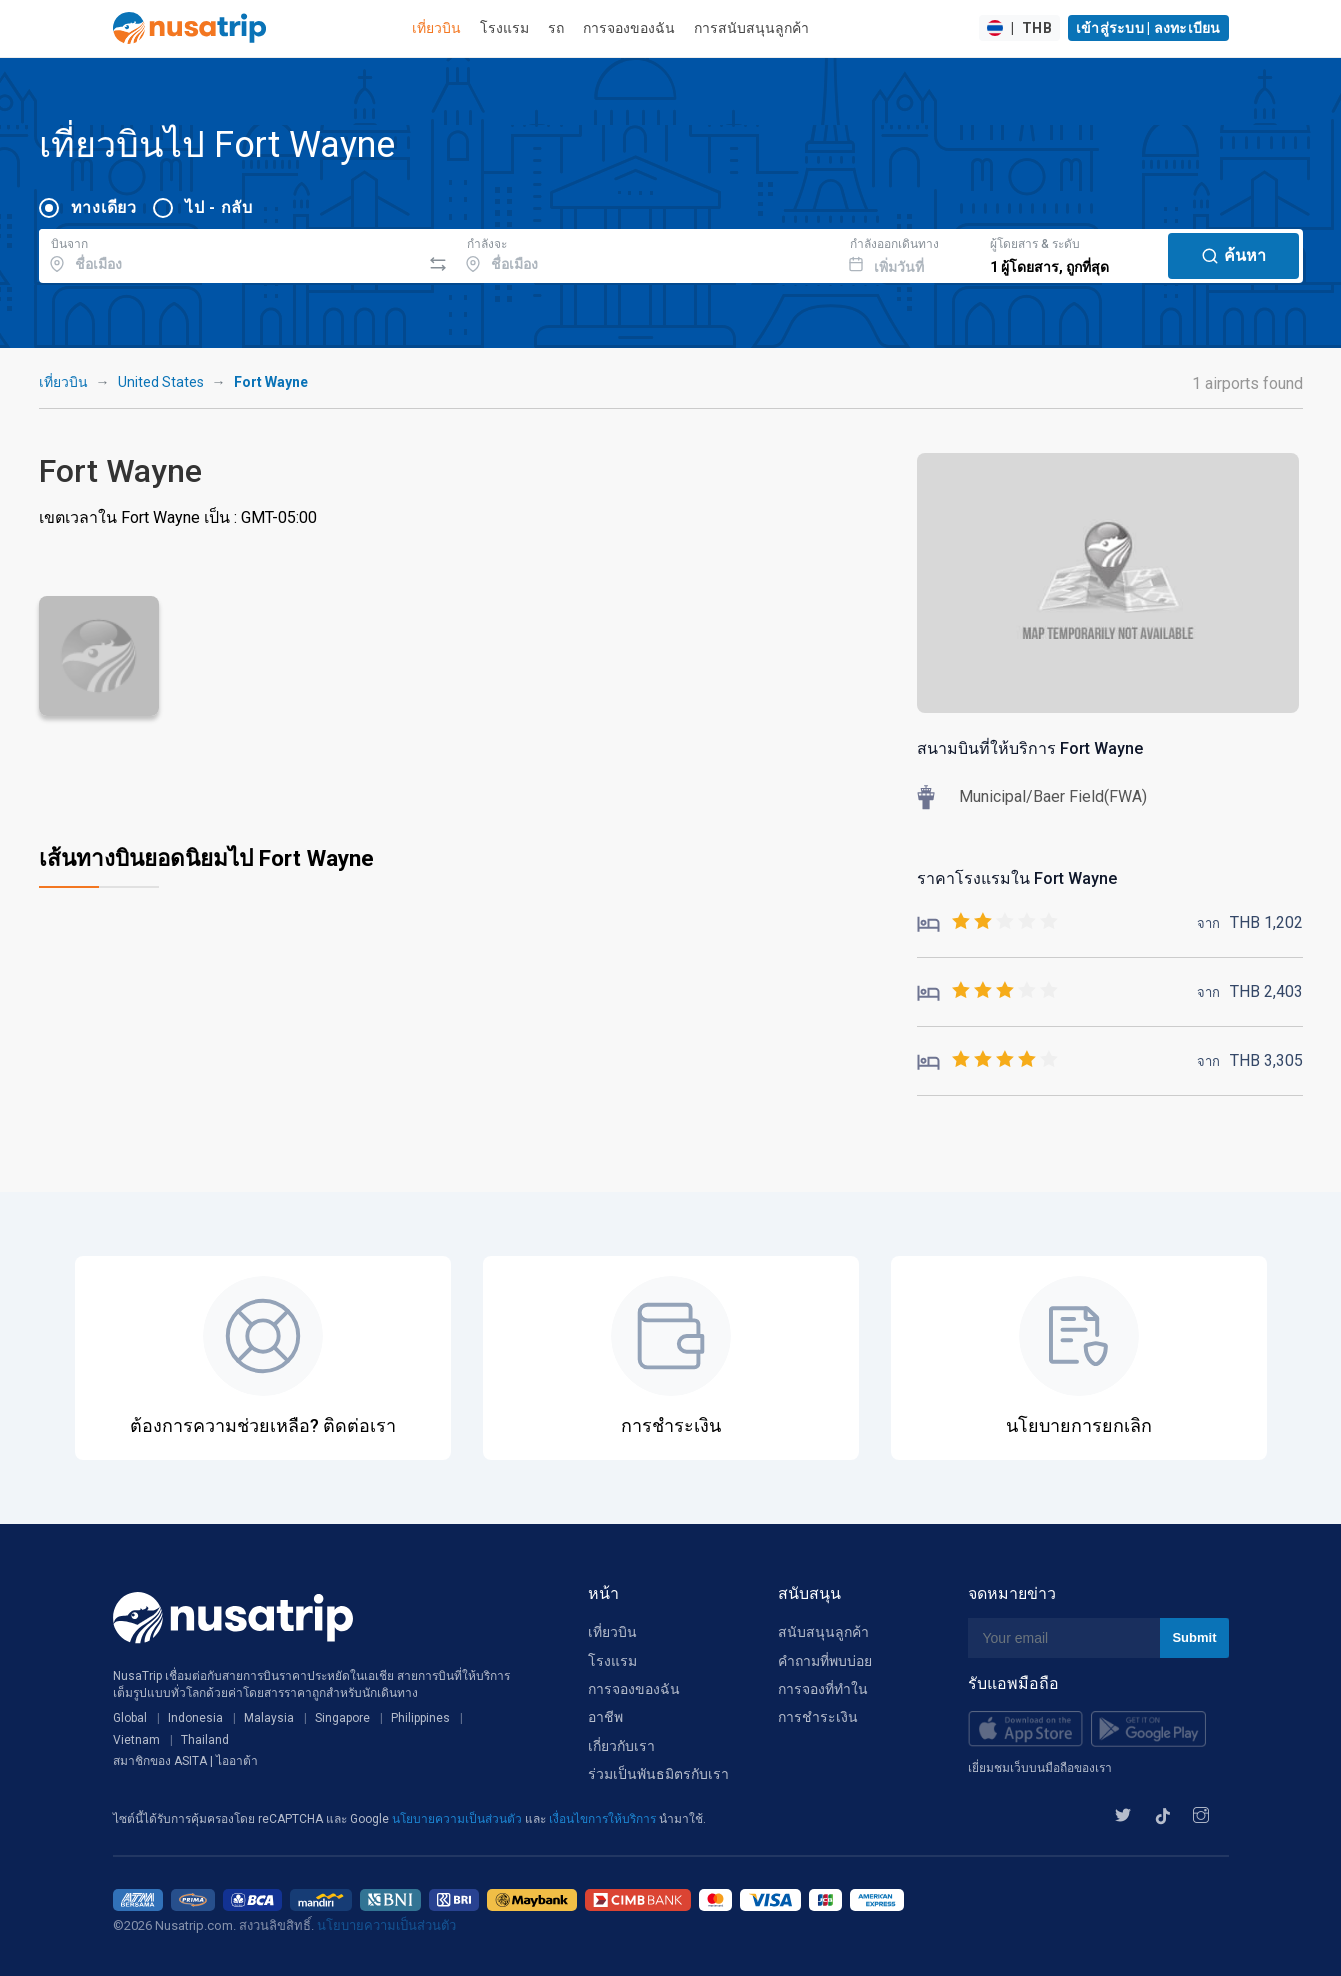 The width and height of the screenshot is (1341, 1976). I want to click on ร่วมเป็นพันธมิตรกับเรา, so click(658, 1774).